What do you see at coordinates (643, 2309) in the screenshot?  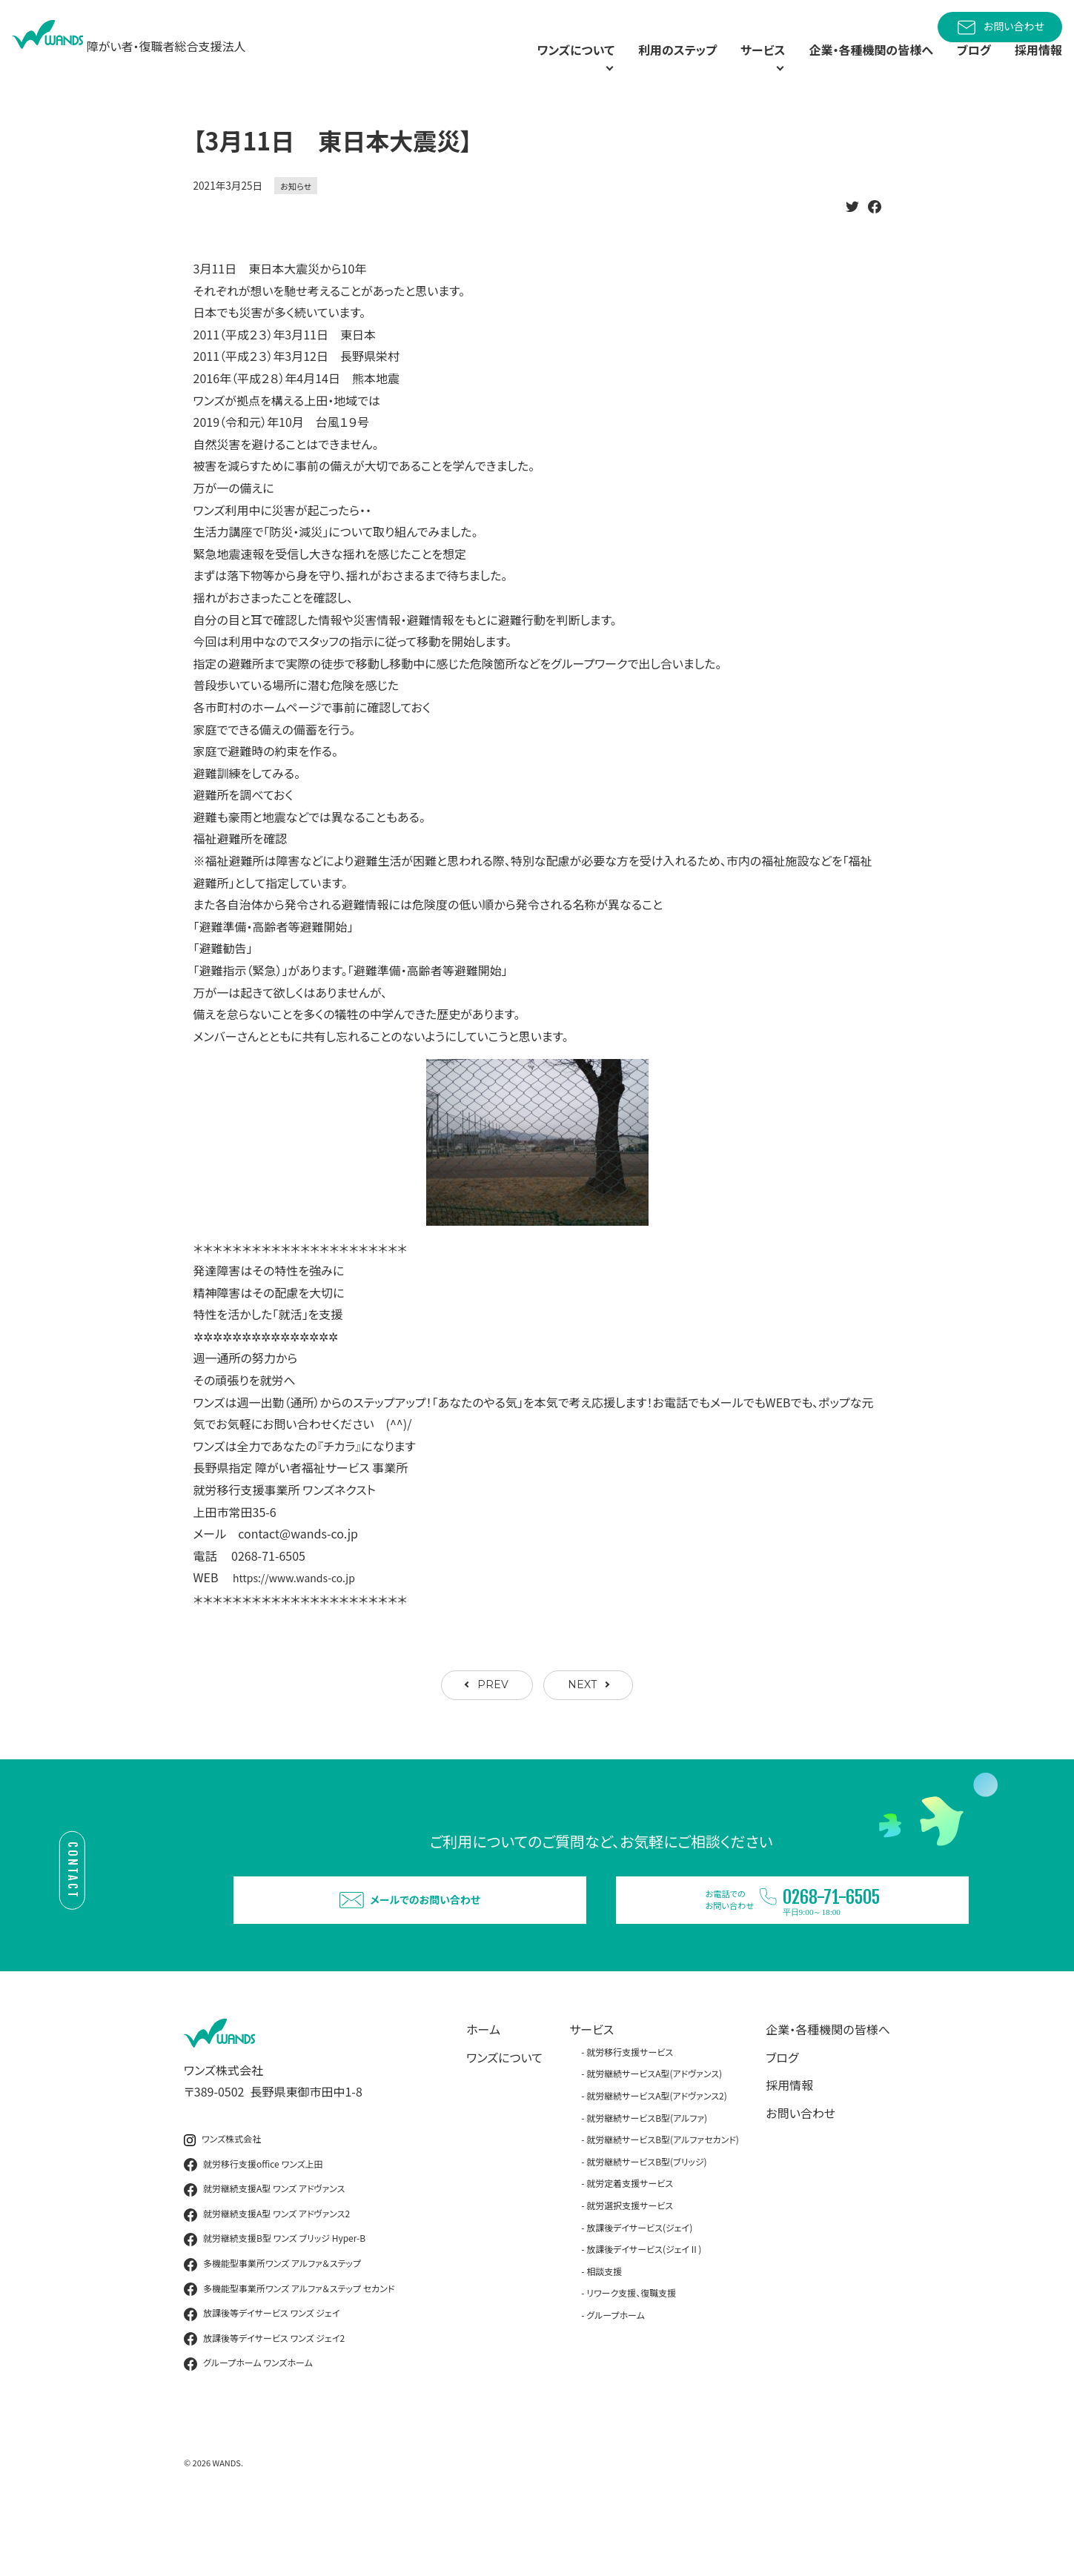 I see `放課後デイサービス(ジェイⅡ)` at bounding box center [643, 2309].